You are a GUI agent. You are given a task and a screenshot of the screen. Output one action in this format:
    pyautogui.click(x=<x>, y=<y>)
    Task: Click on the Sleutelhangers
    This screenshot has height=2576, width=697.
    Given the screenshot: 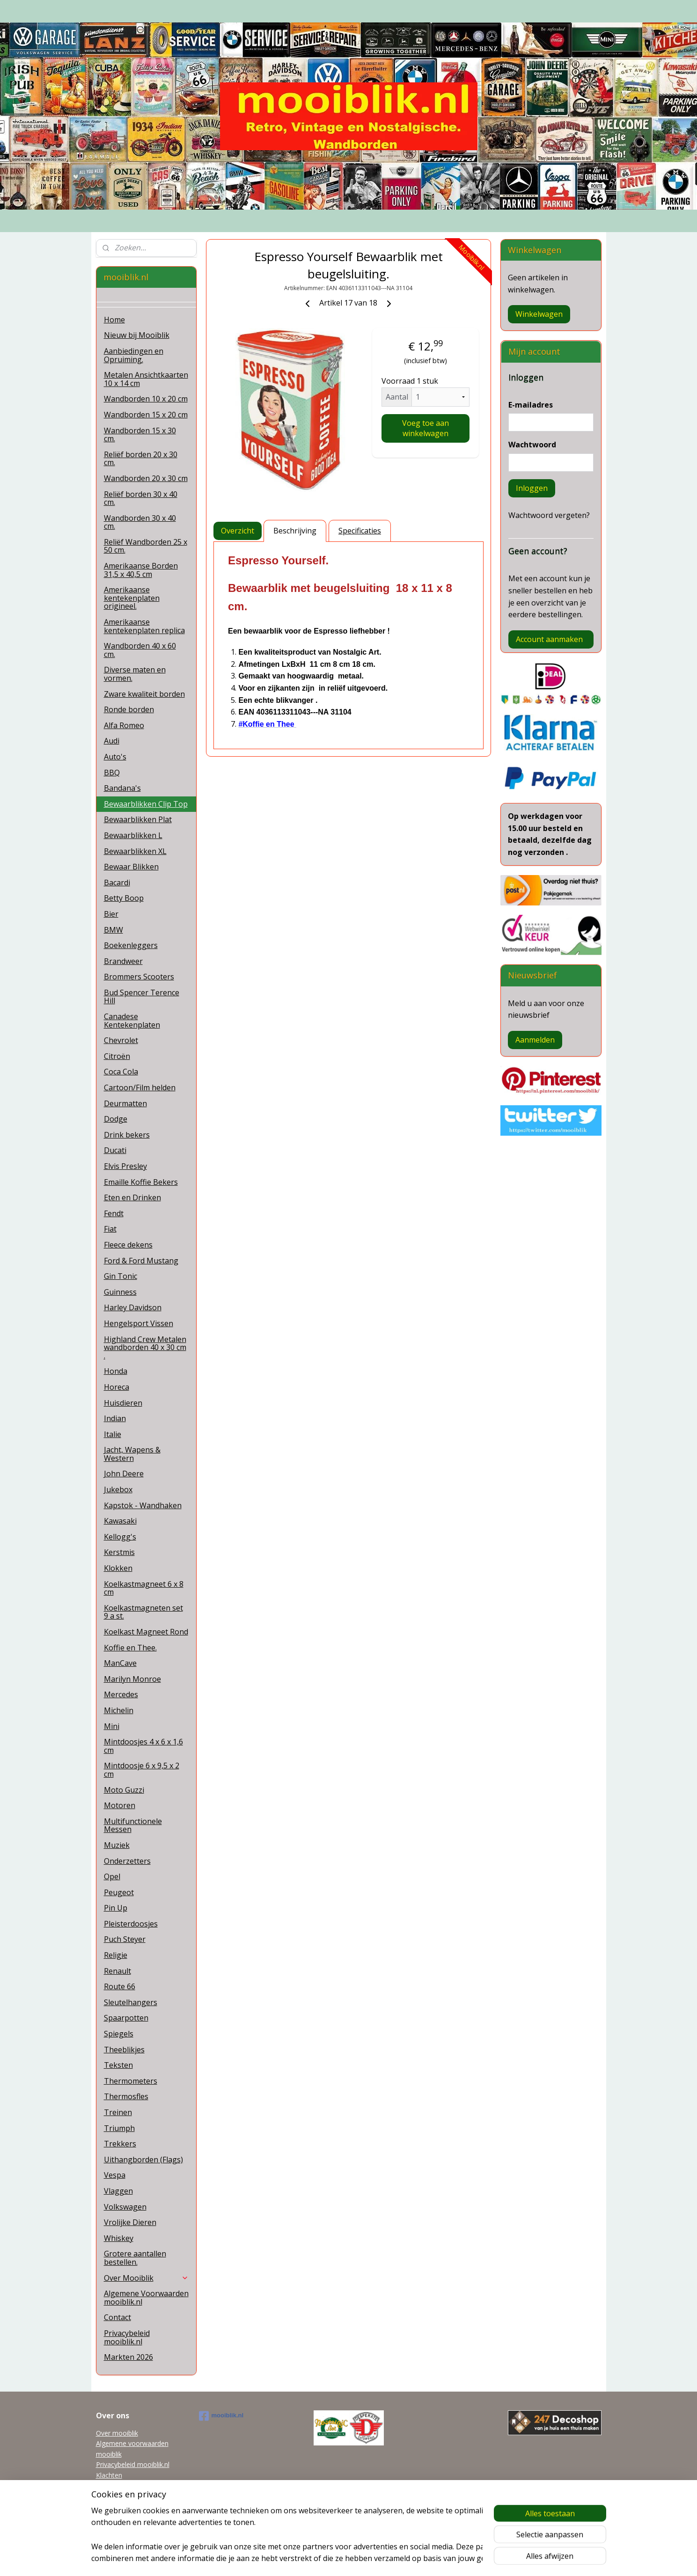 What is the action you would take?
    pyautogui.click(x=130, y=2002)
    